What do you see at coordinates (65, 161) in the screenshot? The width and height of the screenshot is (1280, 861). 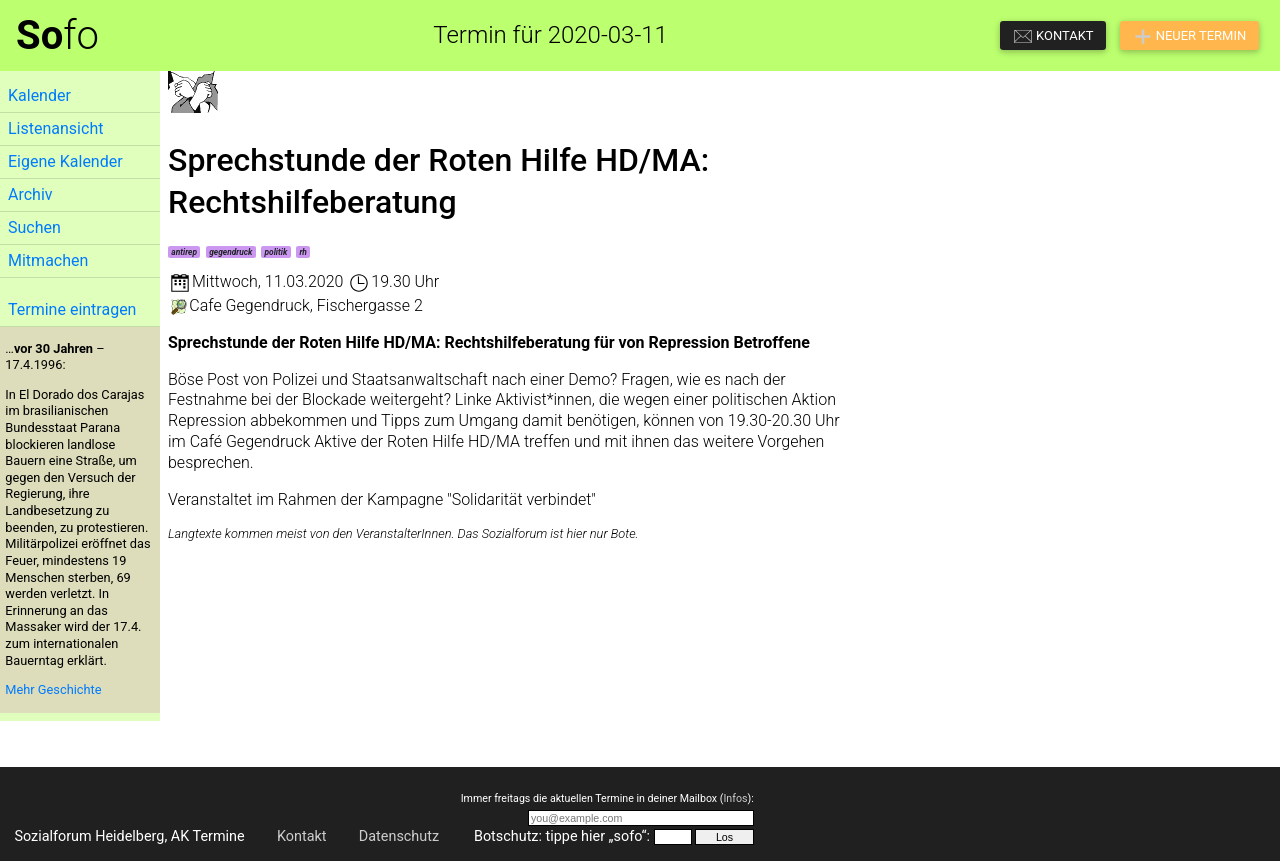 I see `Eigene Kalender` at bounding box center [65, 161].